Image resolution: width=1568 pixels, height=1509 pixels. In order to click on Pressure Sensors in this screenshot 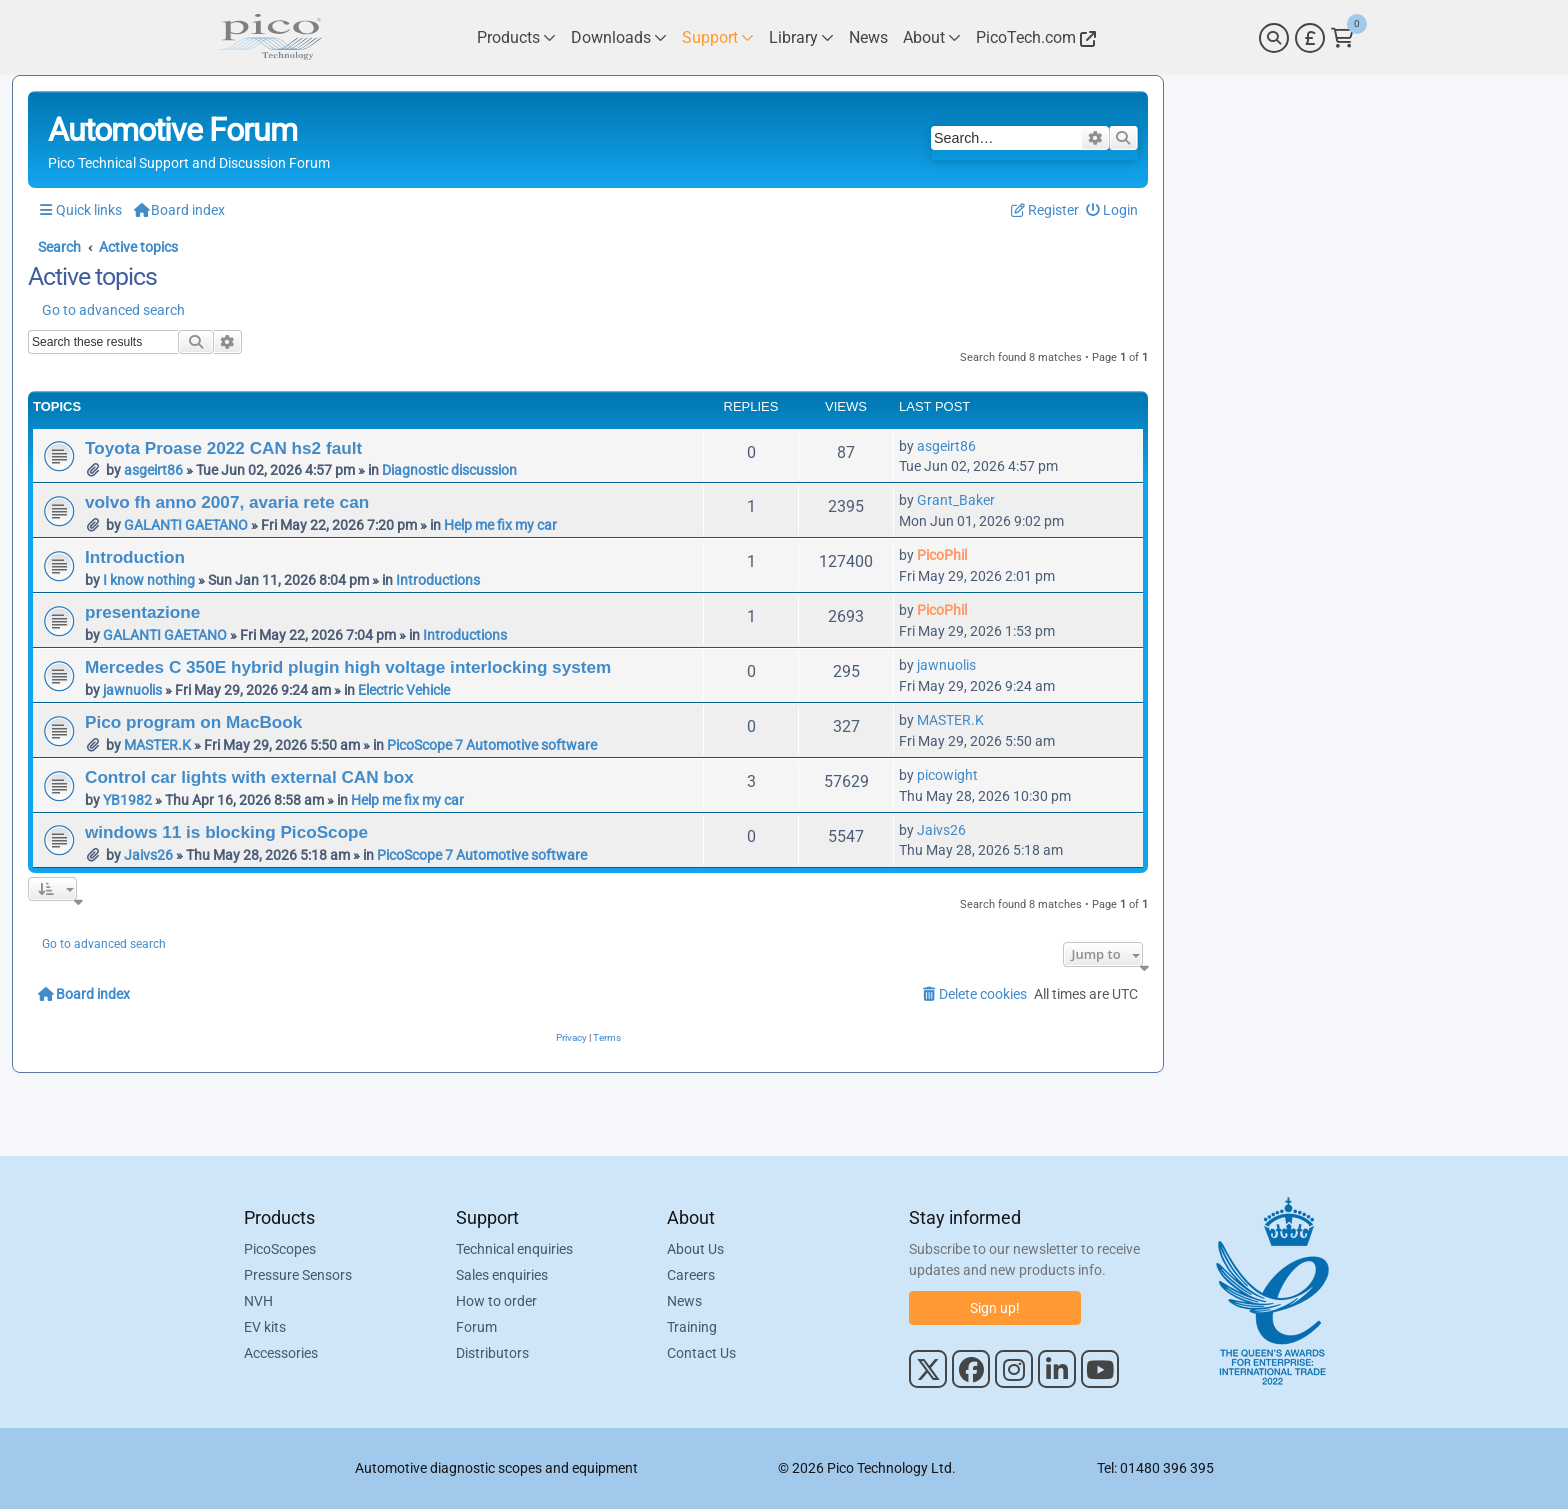, I will do `click(298, 1275)`.